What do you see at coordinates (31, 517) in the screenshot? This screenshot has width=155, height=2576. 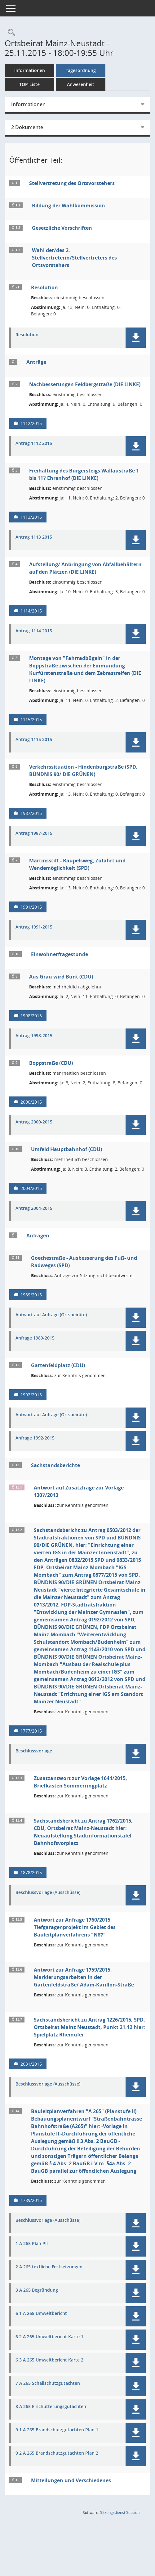 I see `1113/2015 [Vorlage anzeigen: Freihaltung des Bürgersteigs Wallaustraße 1 bis 117 Ehrenhof (DIE LINKE)]` at bounding box center [31, 517].